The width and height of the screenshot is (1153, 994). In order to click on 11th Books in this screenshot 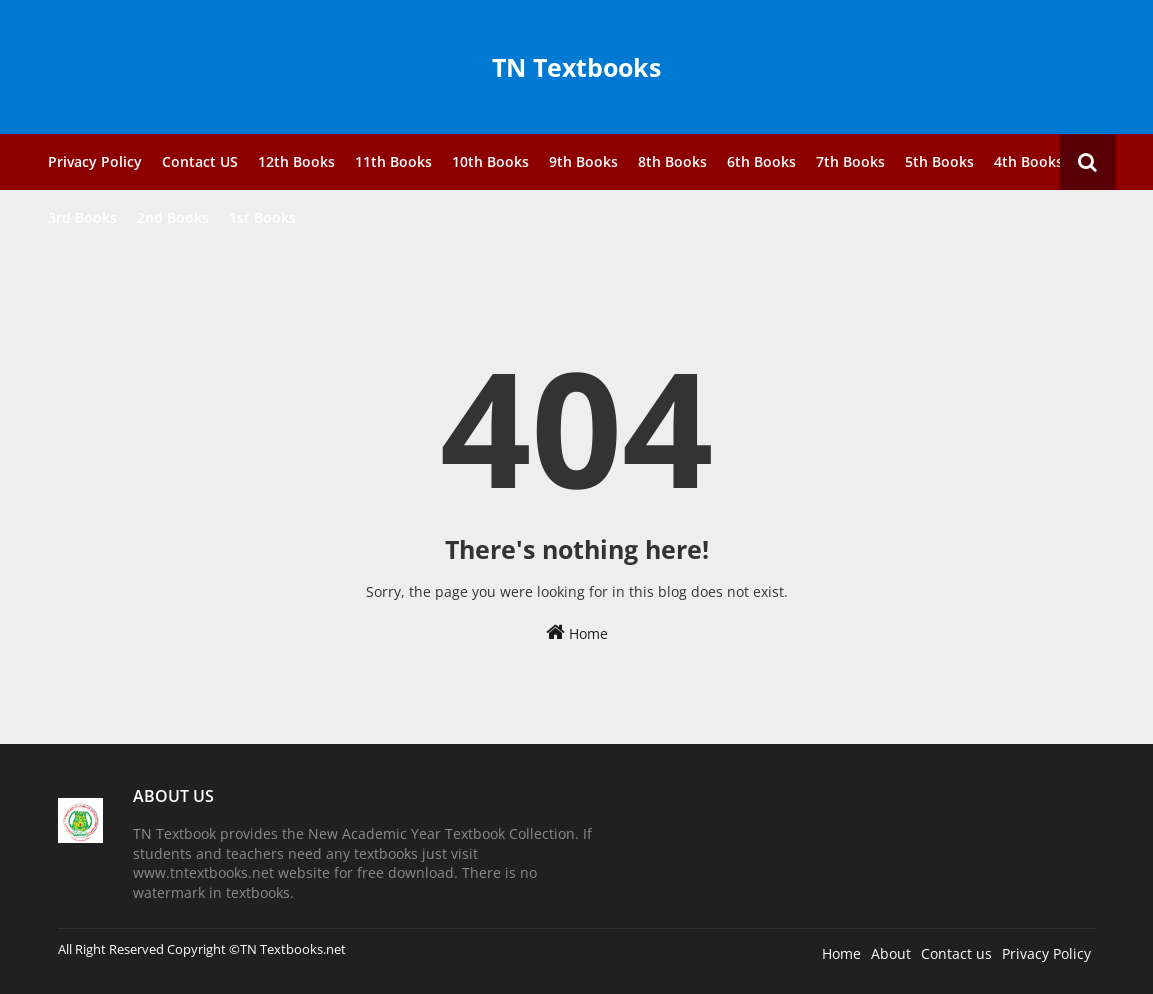, I will do `click(393, 161)`.